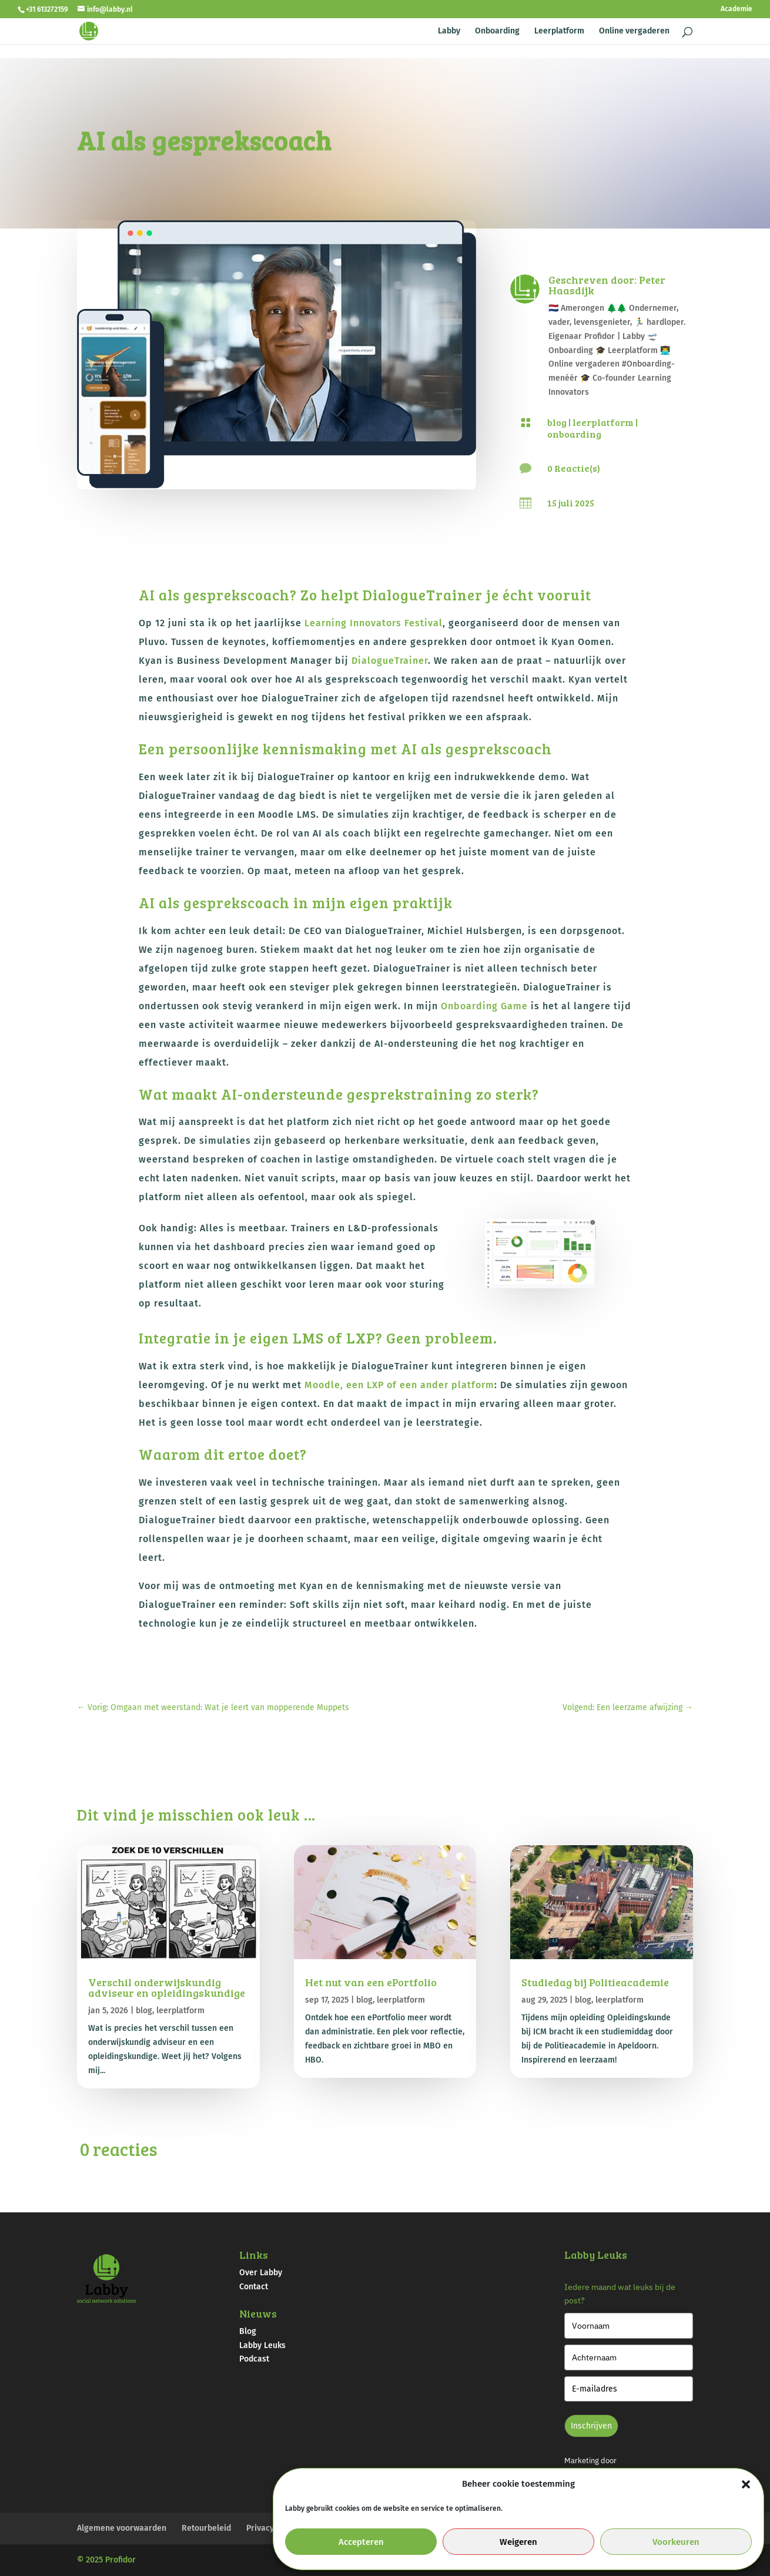 The width and height of the screenshot is (770, 2576). I want to click on [button], so click(746, 2484).